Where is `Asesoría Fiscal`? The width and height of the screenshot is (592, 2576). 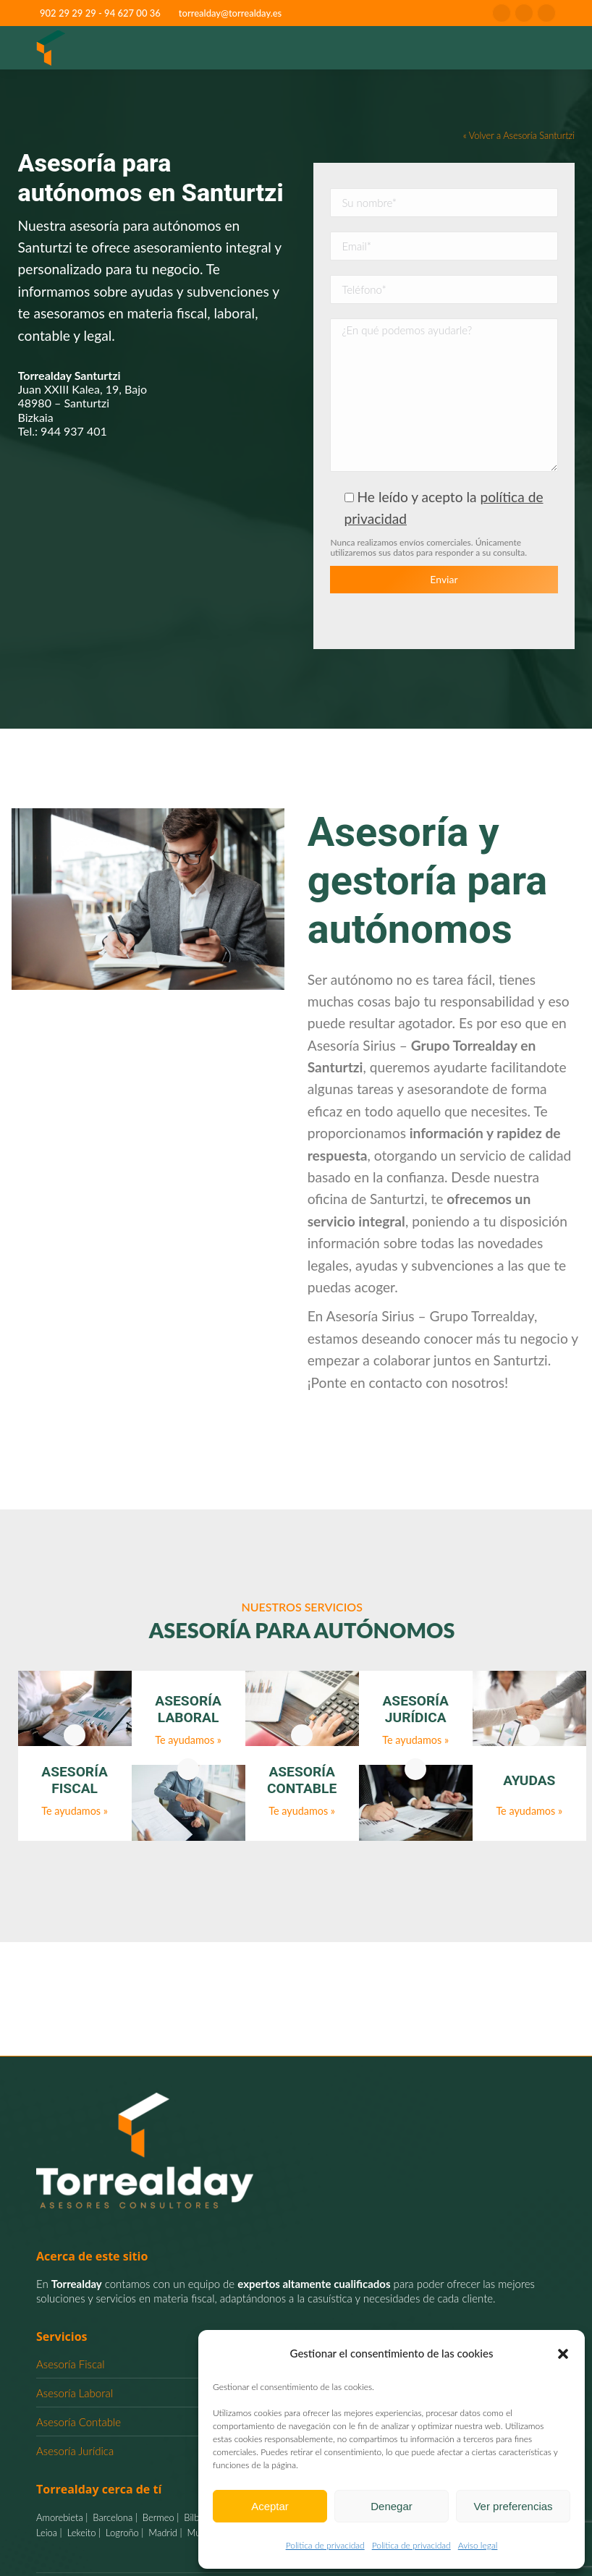 Asesoría Fiscal is located at coordinates (70, 2363).